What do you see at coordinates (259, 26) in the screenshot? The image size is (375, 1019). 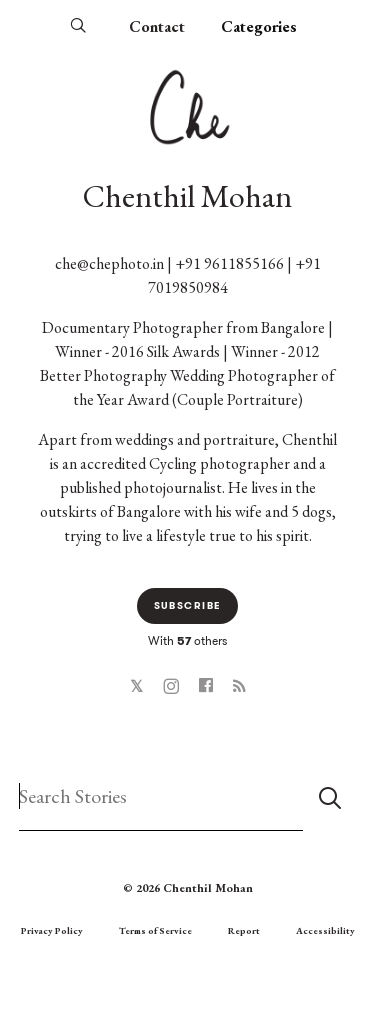 I see `Categories` at bounding box center [259, 26].